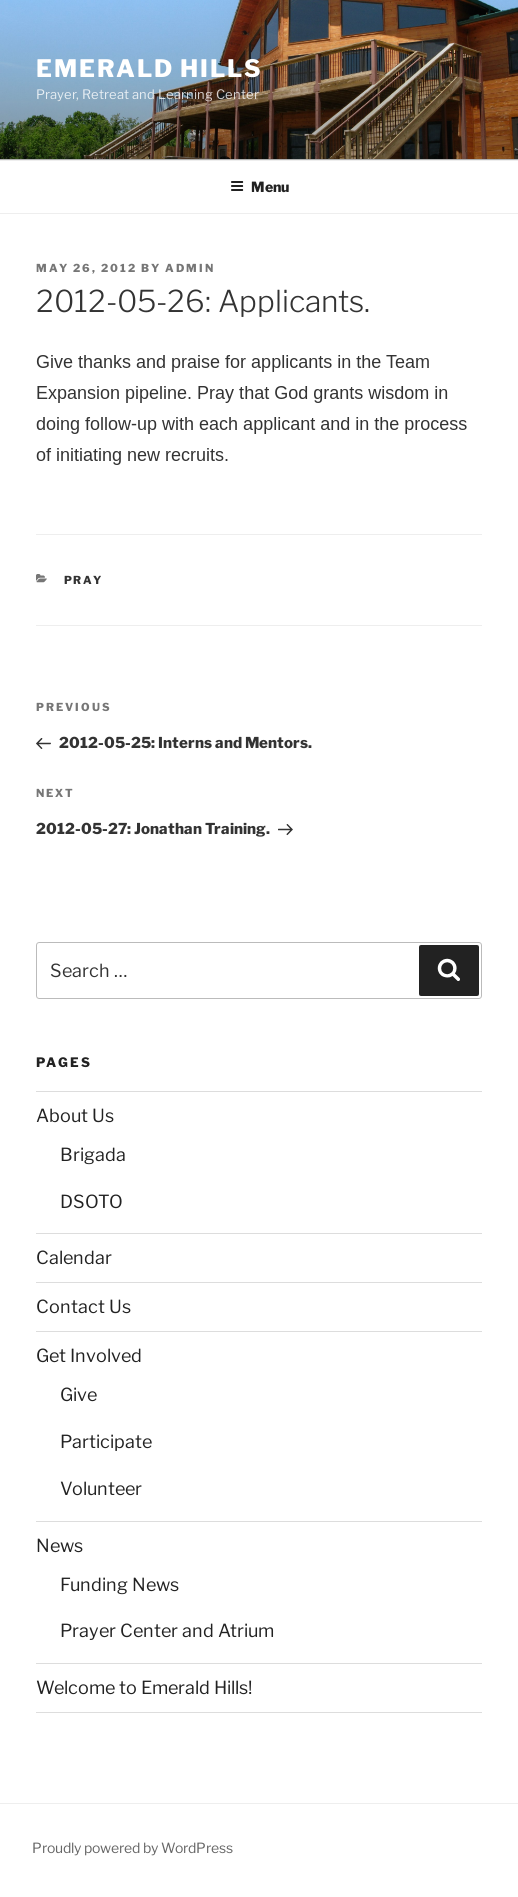  What do you see at coordinates (78, 1394) in the screenshot?
I see `Give` at bounding box center [78, 1394].